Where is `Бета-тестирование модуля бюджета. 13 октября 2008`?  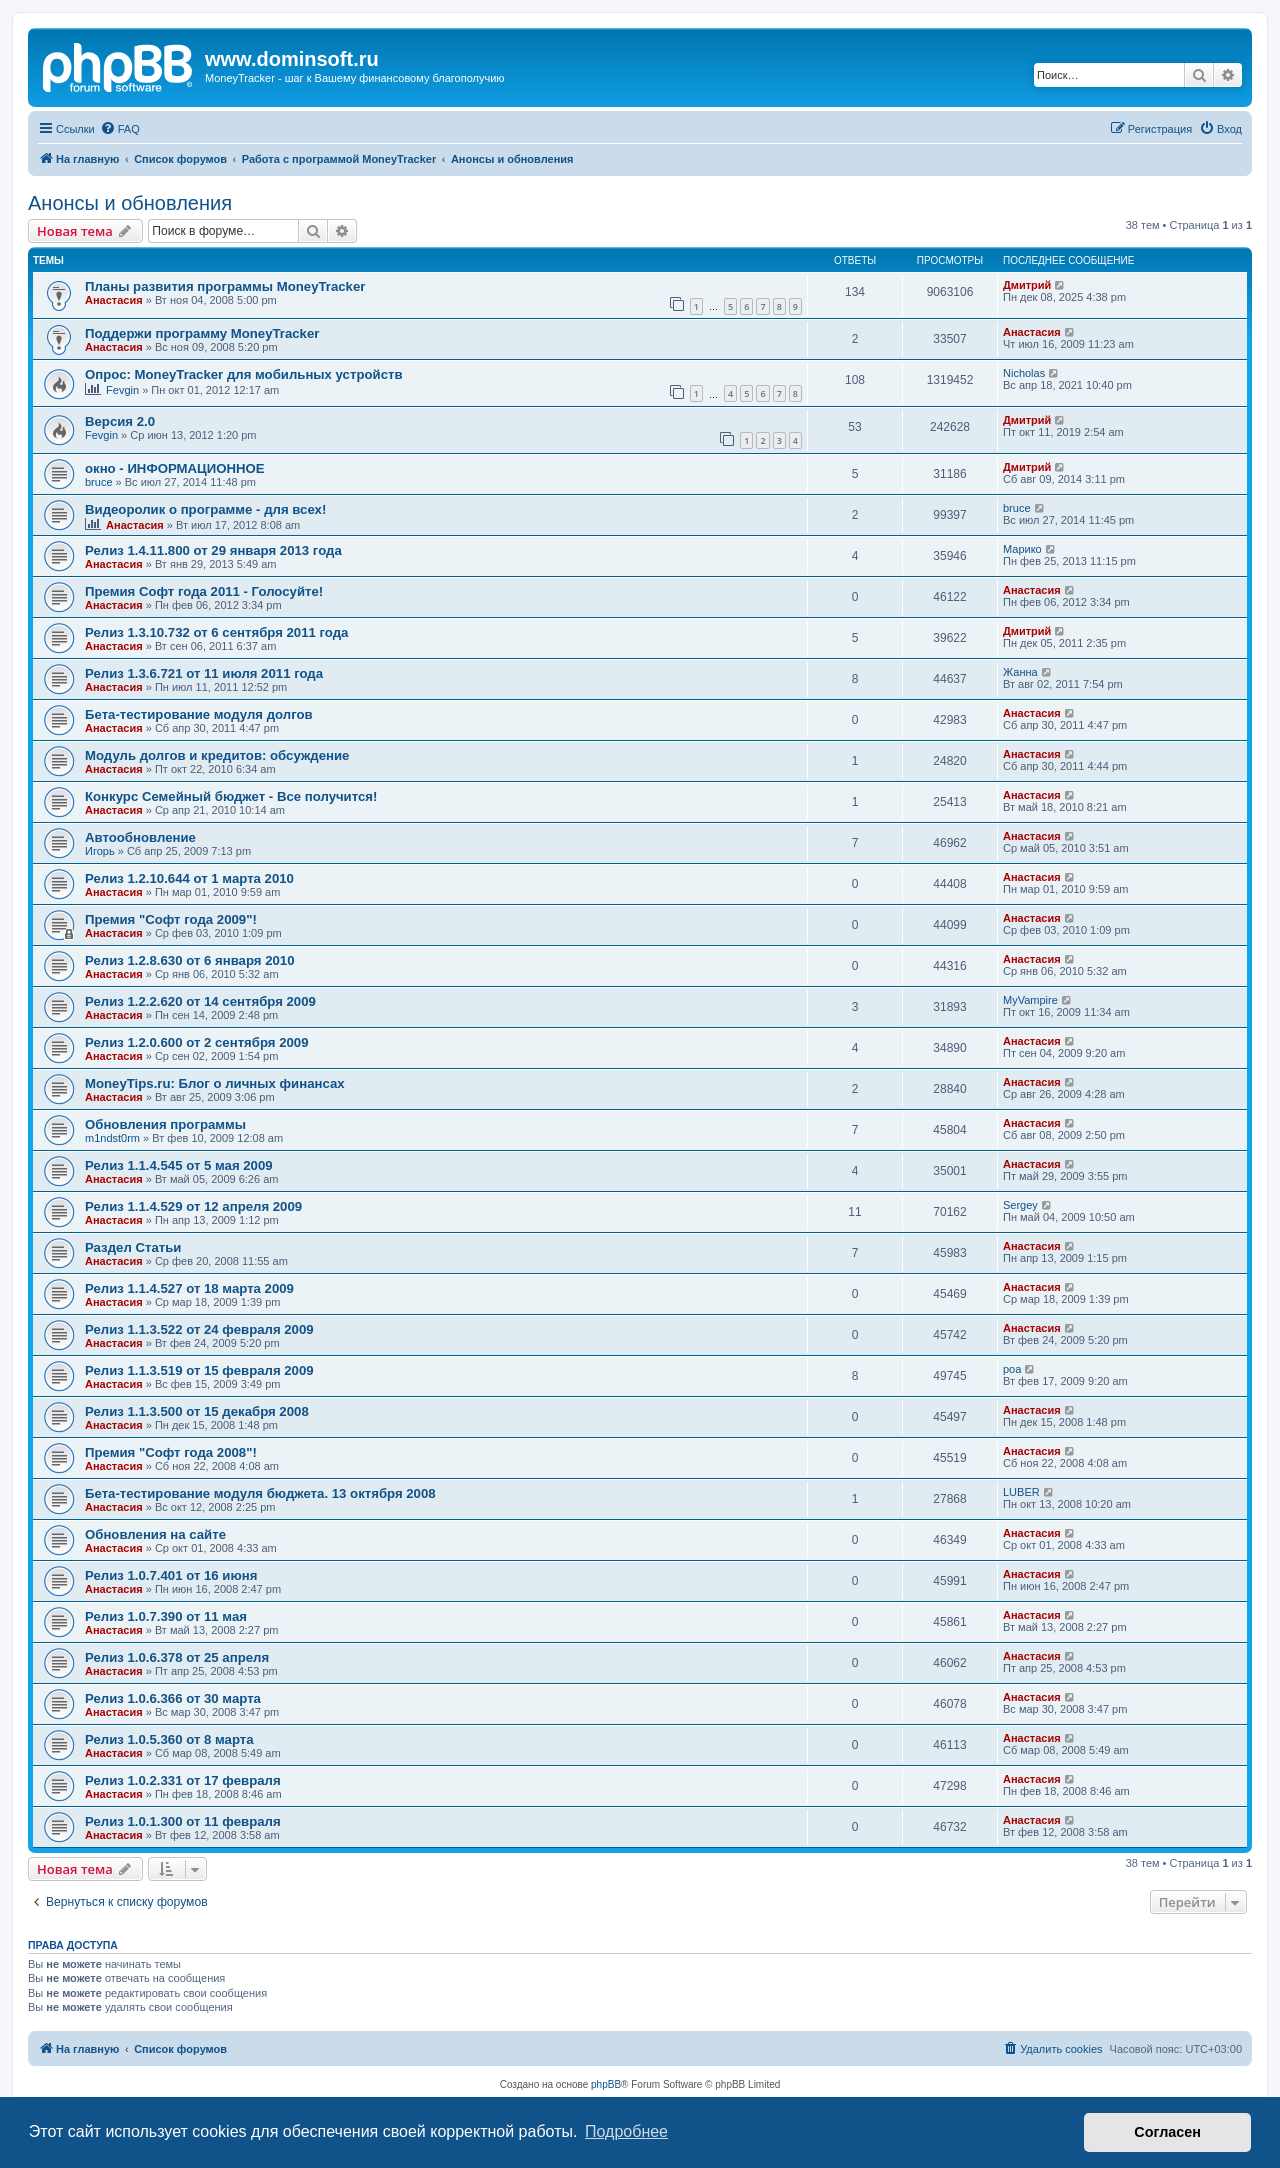
Бета-тестирование модуля бюджета. 13 октября 2008 is located at coordinates (260, 1493).